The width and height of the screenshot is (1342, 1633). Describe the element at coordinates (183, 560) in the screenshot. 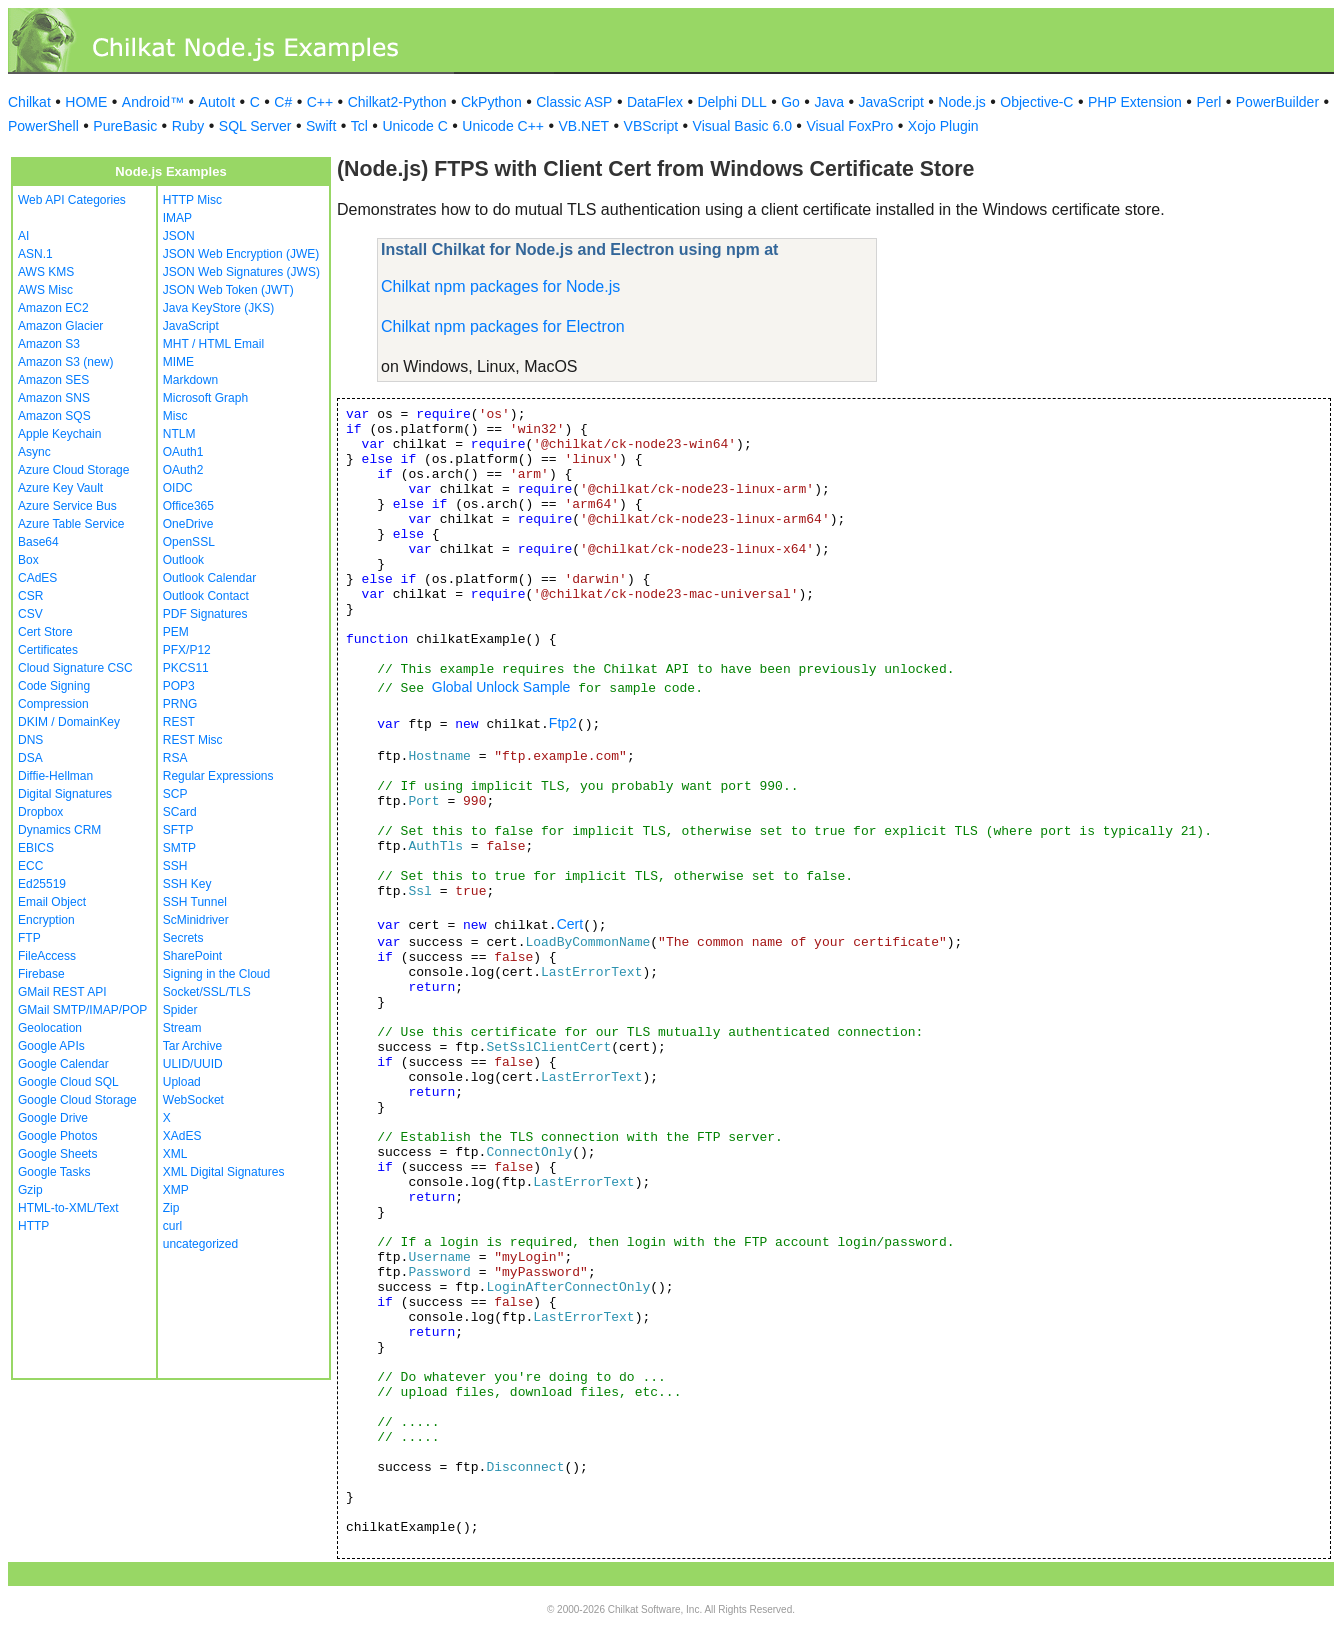

I see `Outlook` at that location.